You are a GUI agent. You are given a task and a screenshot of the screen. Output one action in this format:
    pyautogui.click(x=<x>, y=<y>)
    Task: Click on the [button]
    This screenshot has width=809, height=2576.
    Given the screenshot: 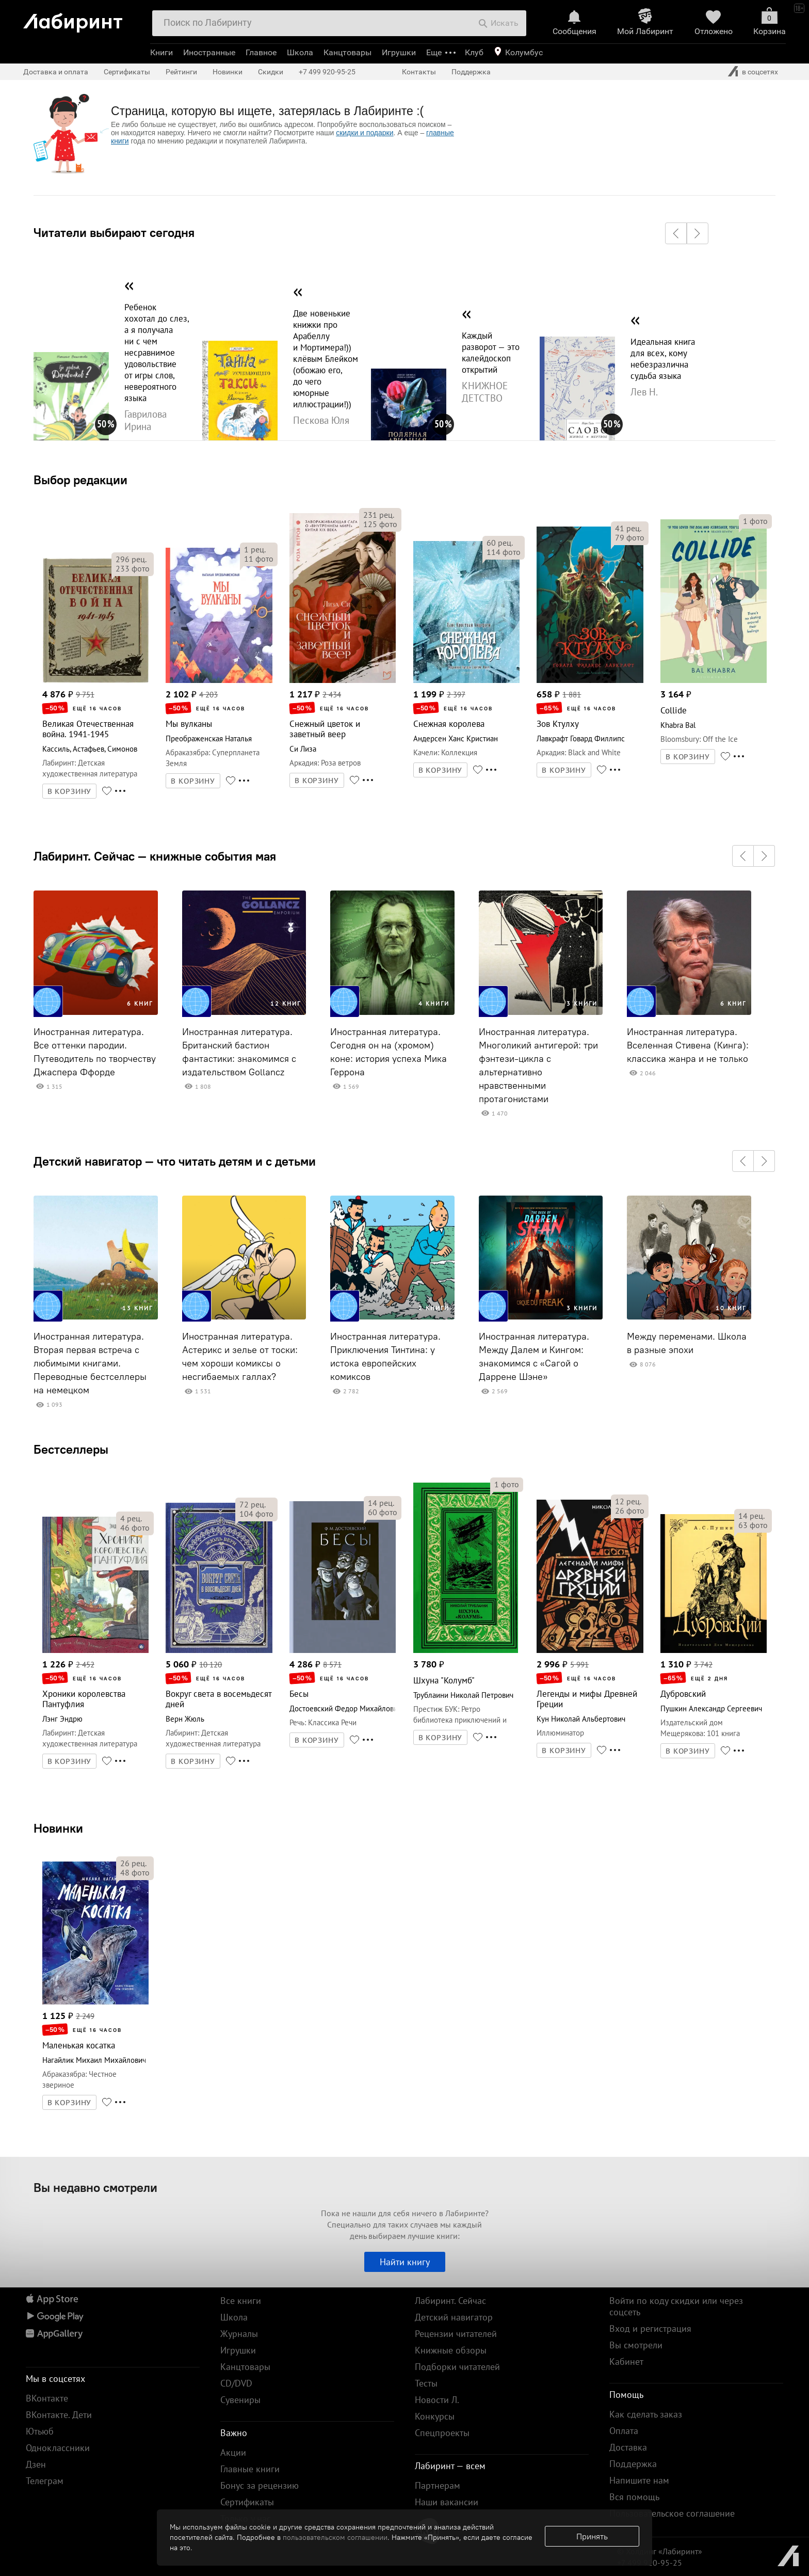 What is the action you would take?
    pyautogui.click(x=676, y=233)
    